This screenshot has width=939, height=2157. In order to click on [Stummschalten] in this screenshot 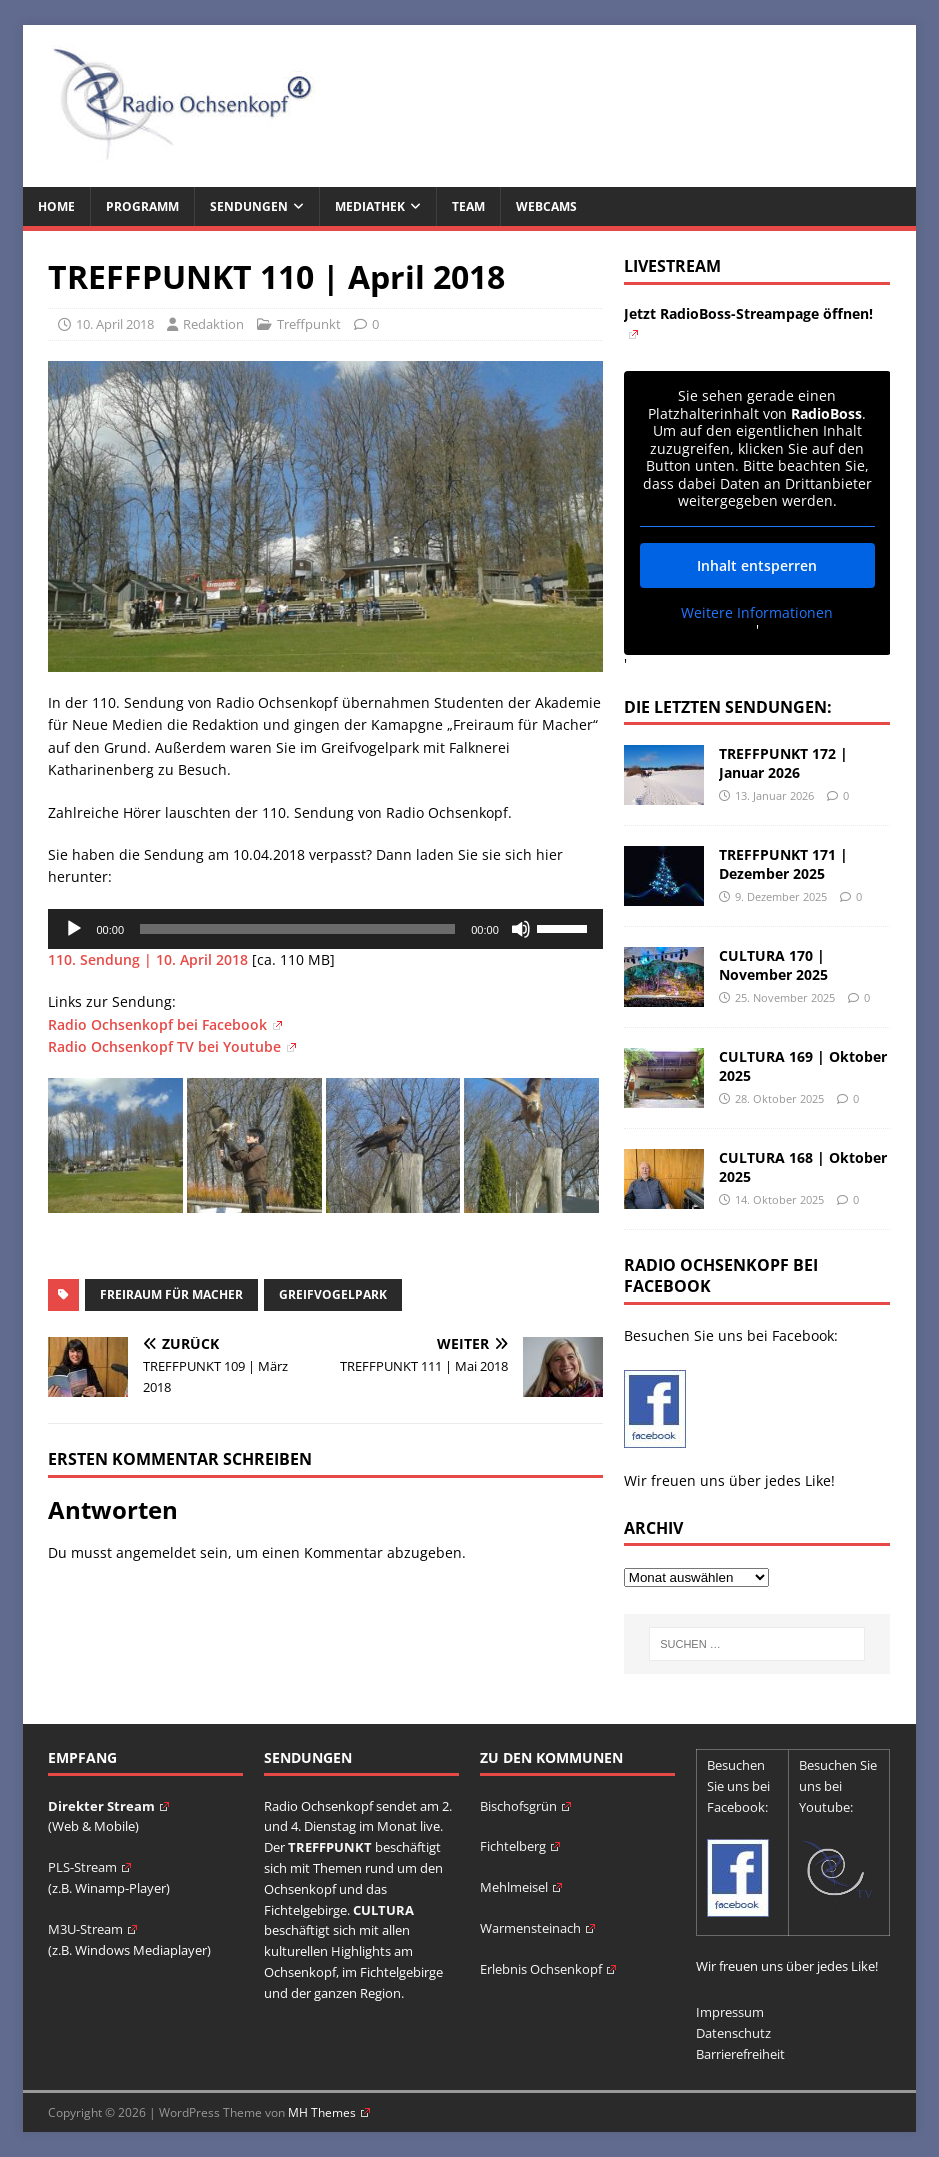, I will do `click(521, 929)`.